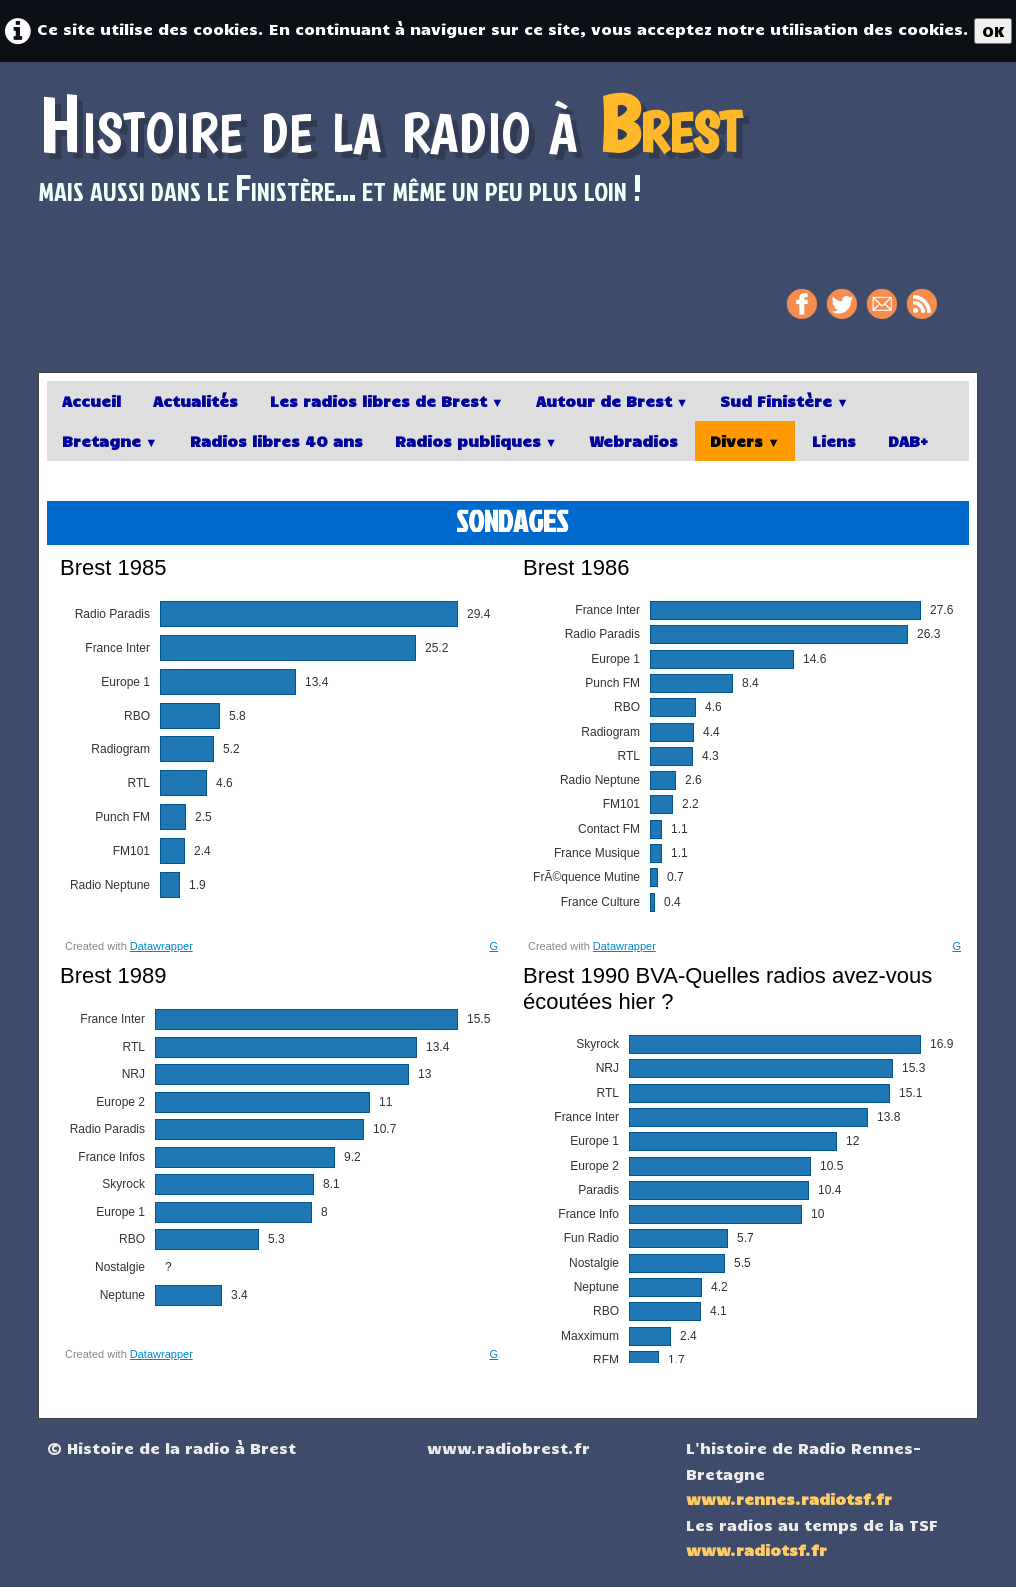 This screenshot has height=1587, width=1016. I want to click on Radios publiques, so click(476, 440).